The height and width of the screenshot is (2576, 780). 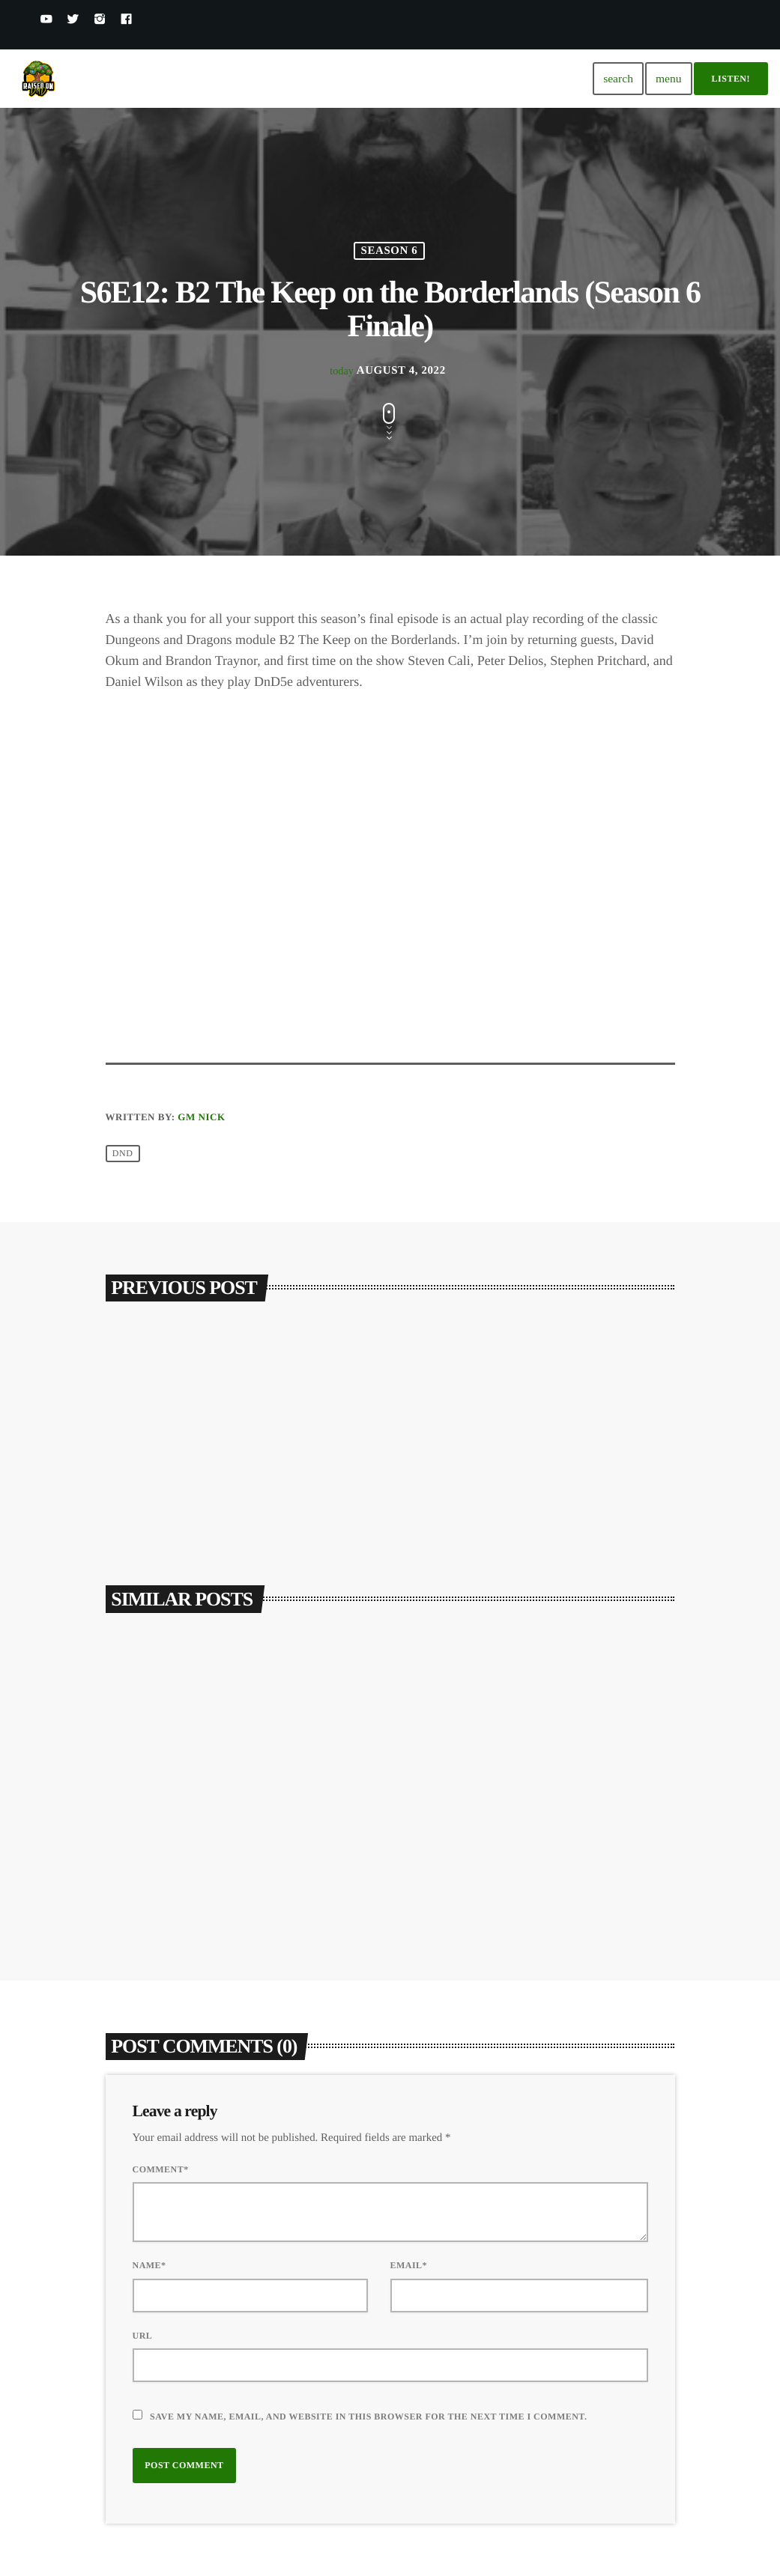 I want to click on Save my name, email, and website in this browser for the next time I comment., so click(x=368, y=2416).